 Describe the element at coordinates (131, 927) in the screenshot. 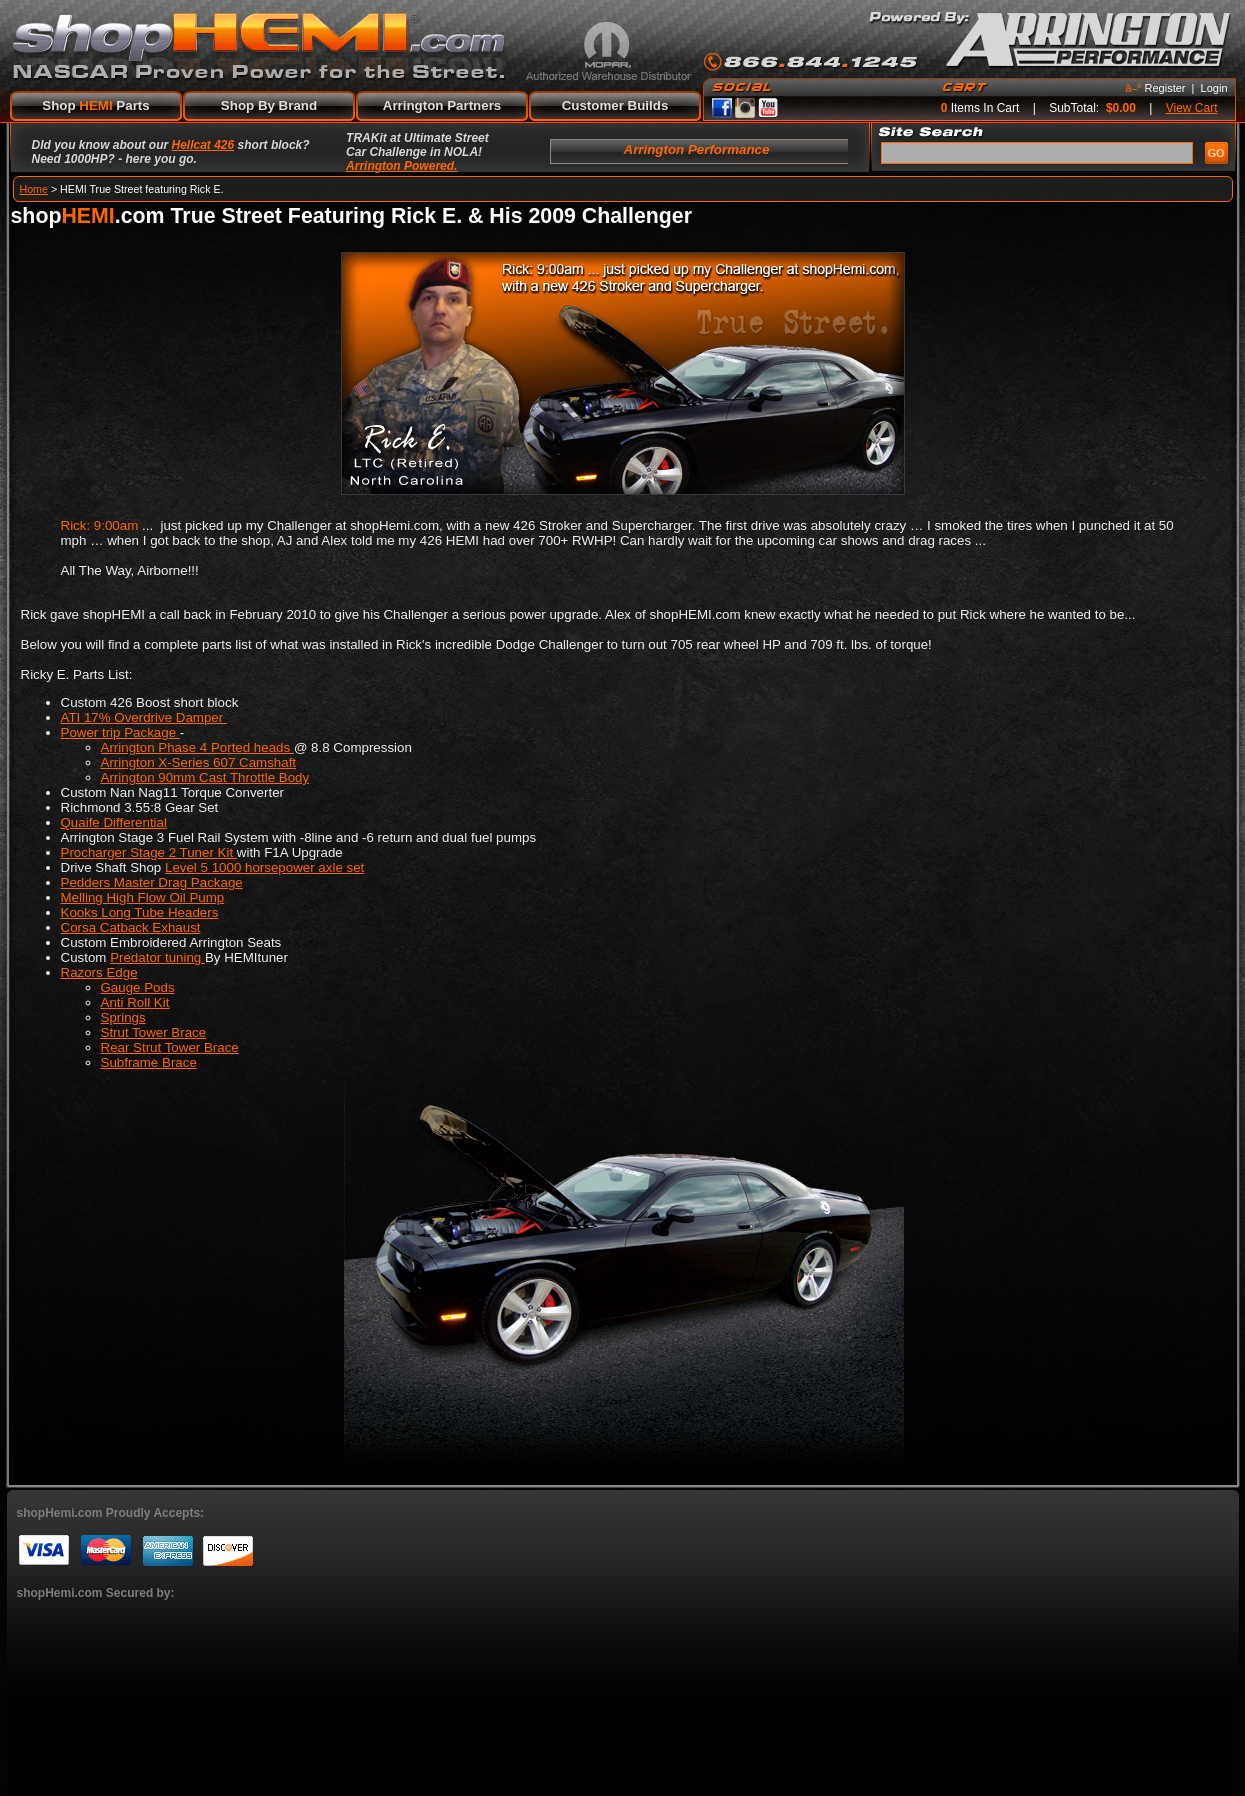

I see `Corsa Catback Exhaust` at that location.